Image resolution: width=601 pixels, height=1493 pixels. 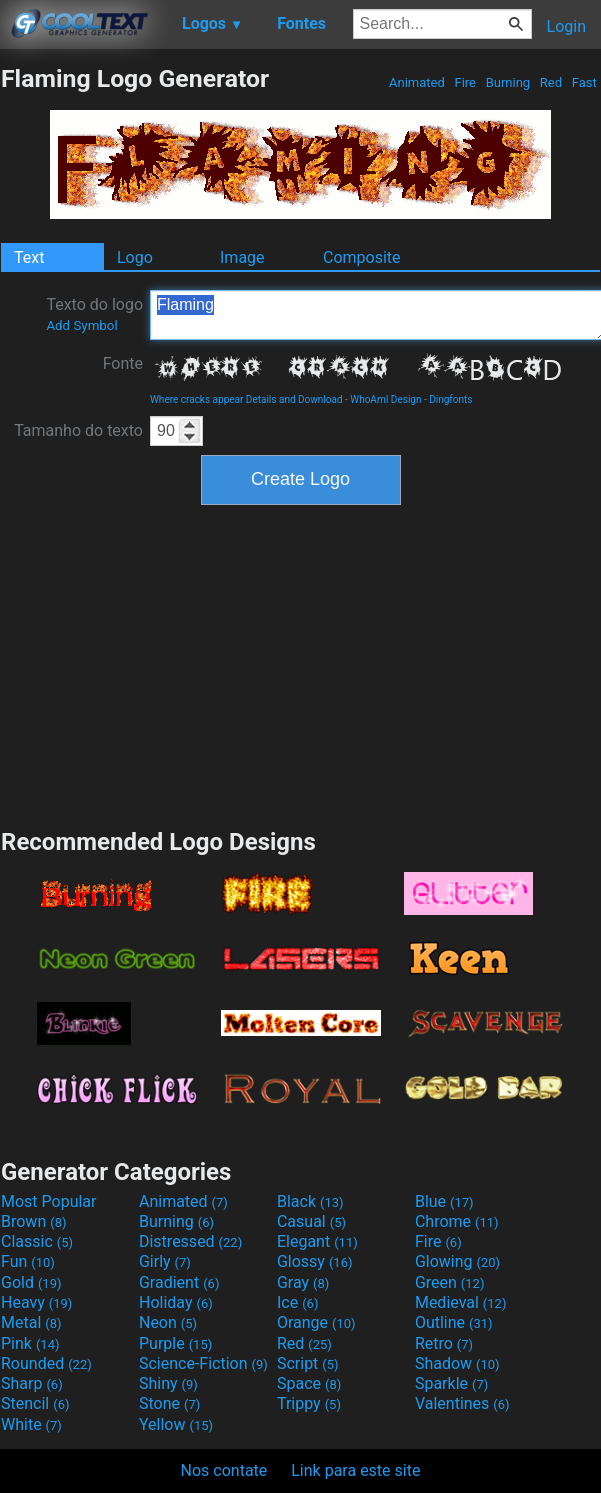 I want to click on Gold, so click(x=31, y=1282).